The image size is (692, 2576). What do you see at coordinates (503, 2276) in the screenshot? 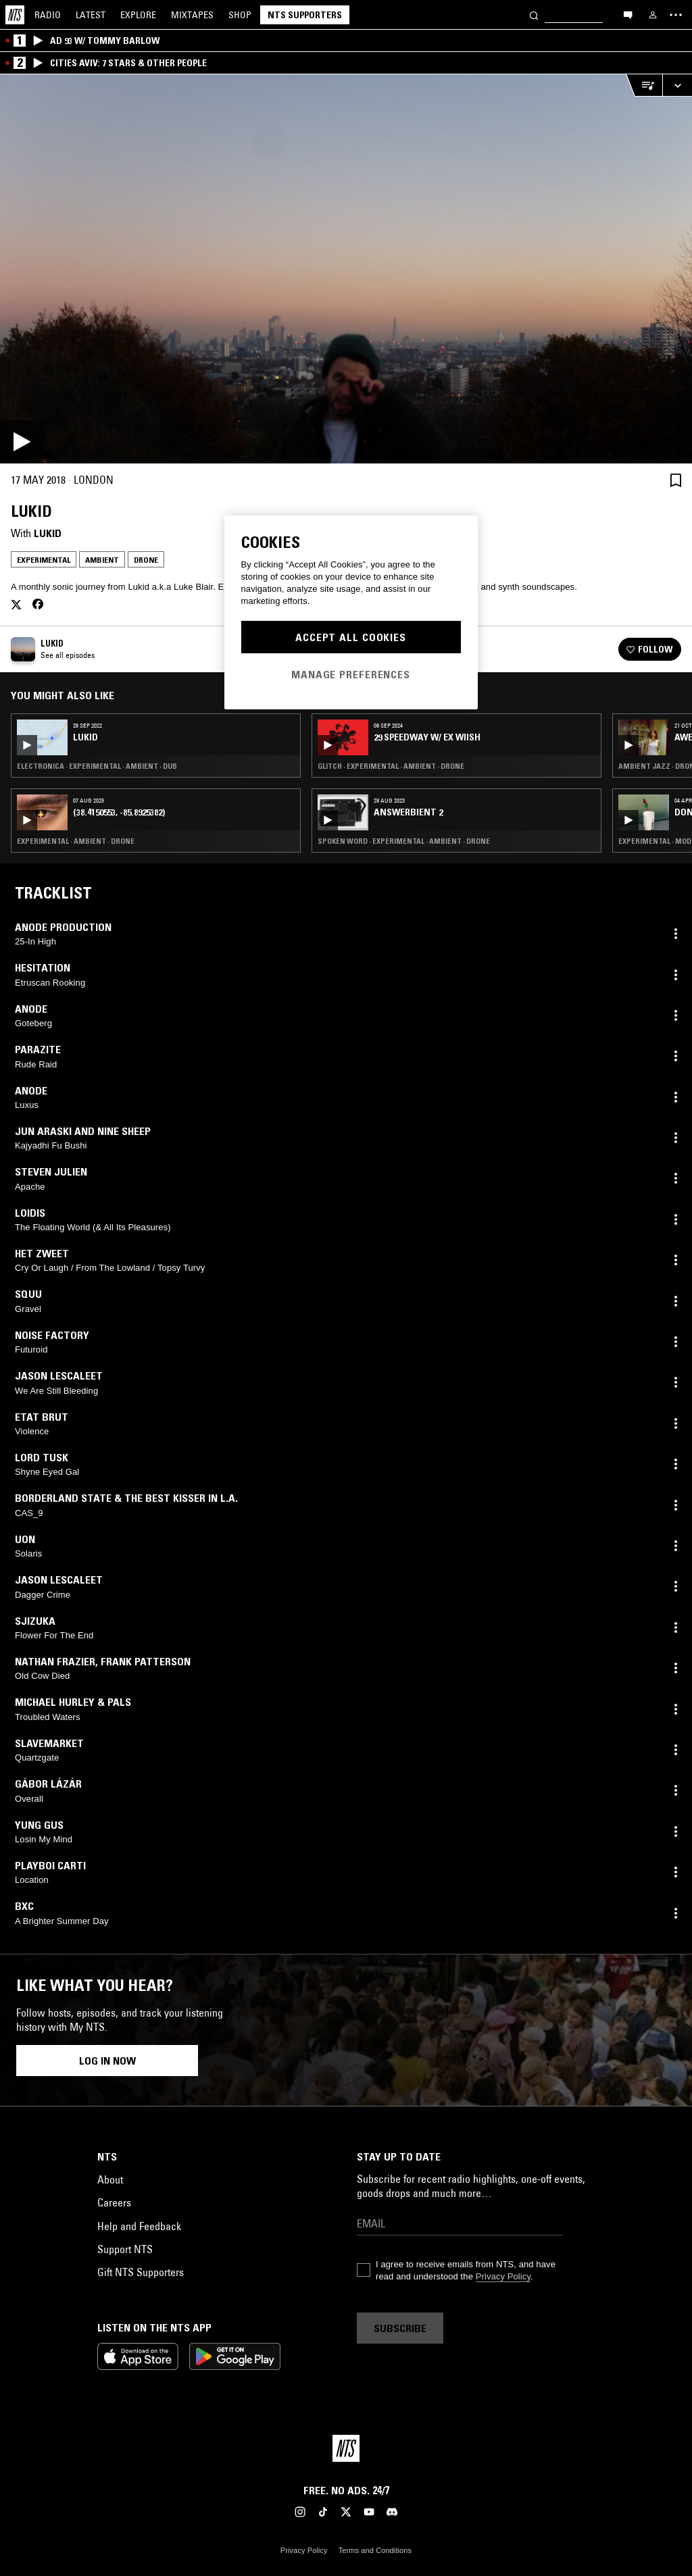
I see `Privacy Policy` at bounding box center [503, 2276].